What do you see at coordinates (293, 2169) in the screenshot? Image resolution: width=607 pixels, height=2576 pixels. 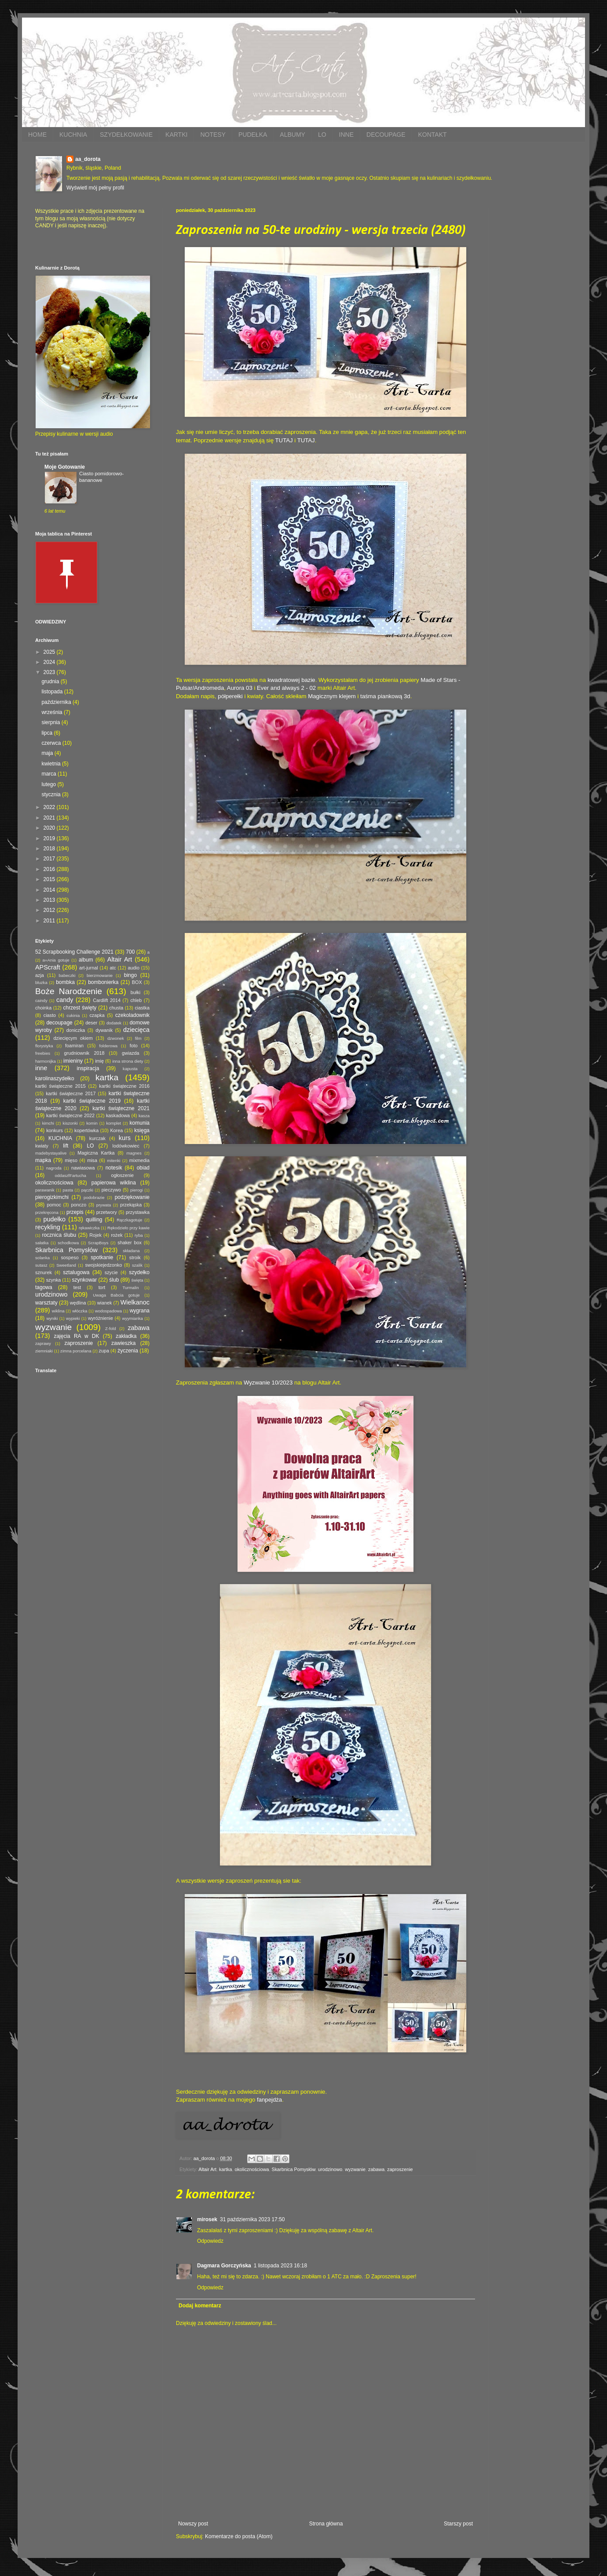 I see `Skarbnica Pomysłów` at bounding box center [293, 2169].